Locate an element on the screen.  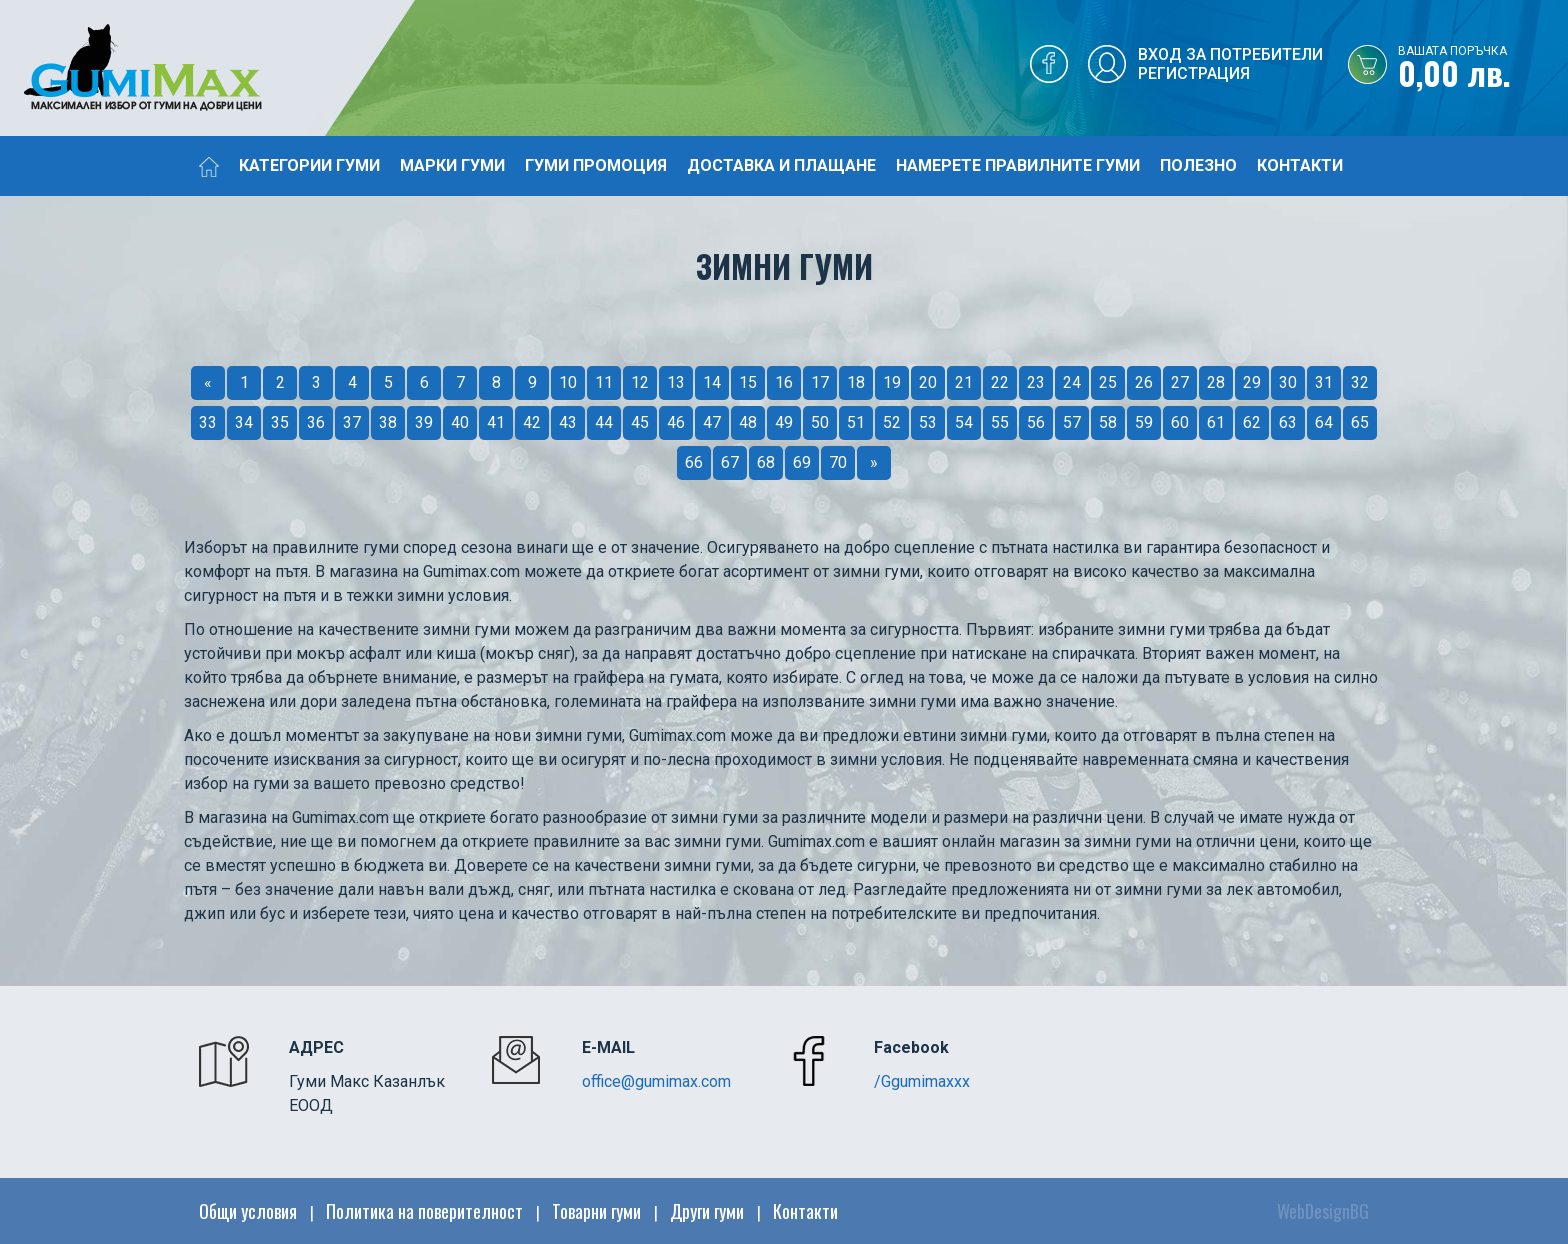
40 is located at coordinates (460, 422).